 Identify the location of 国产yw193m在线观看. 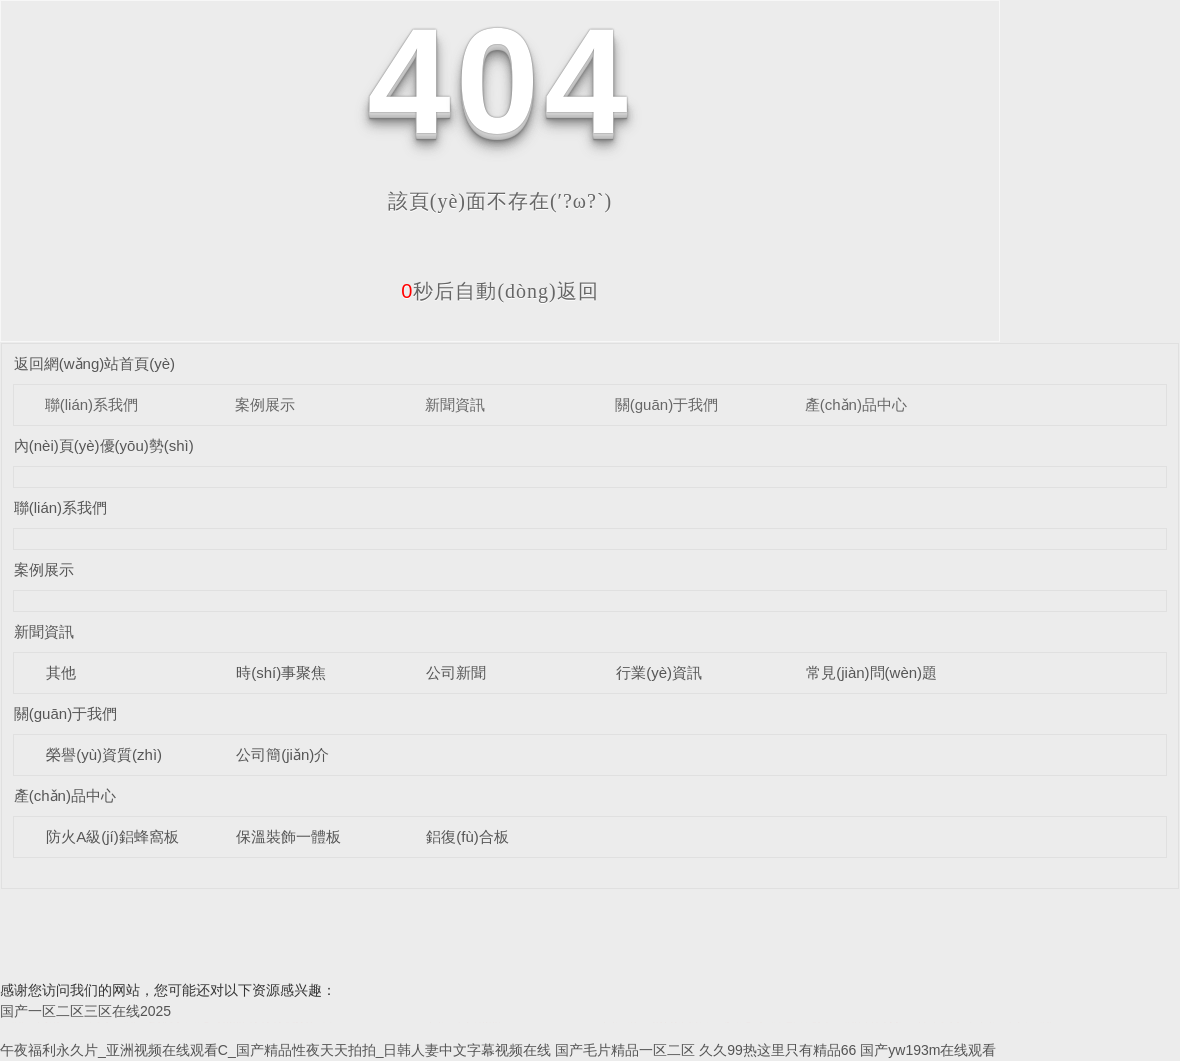
(928, 1050).